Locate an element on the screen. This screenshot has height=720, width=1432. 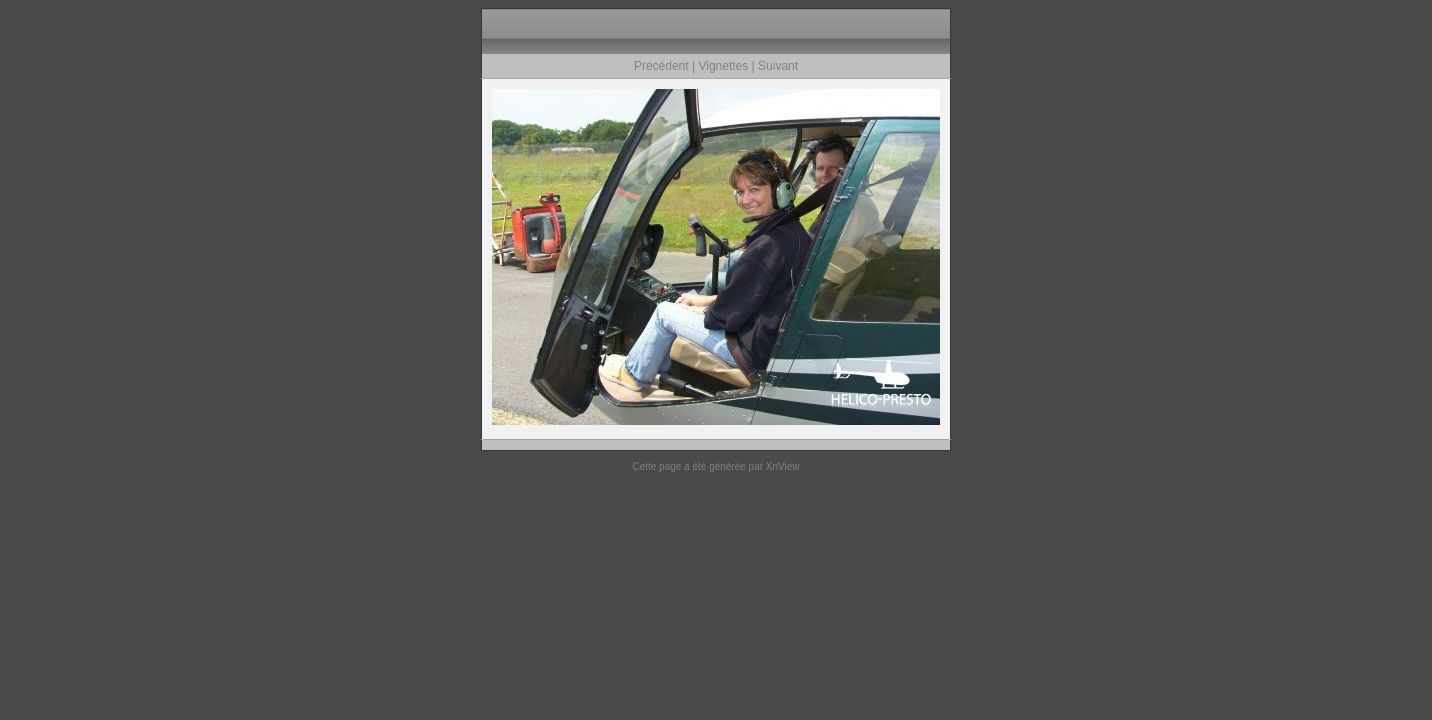
XnView is located at coordinates (783, 466).